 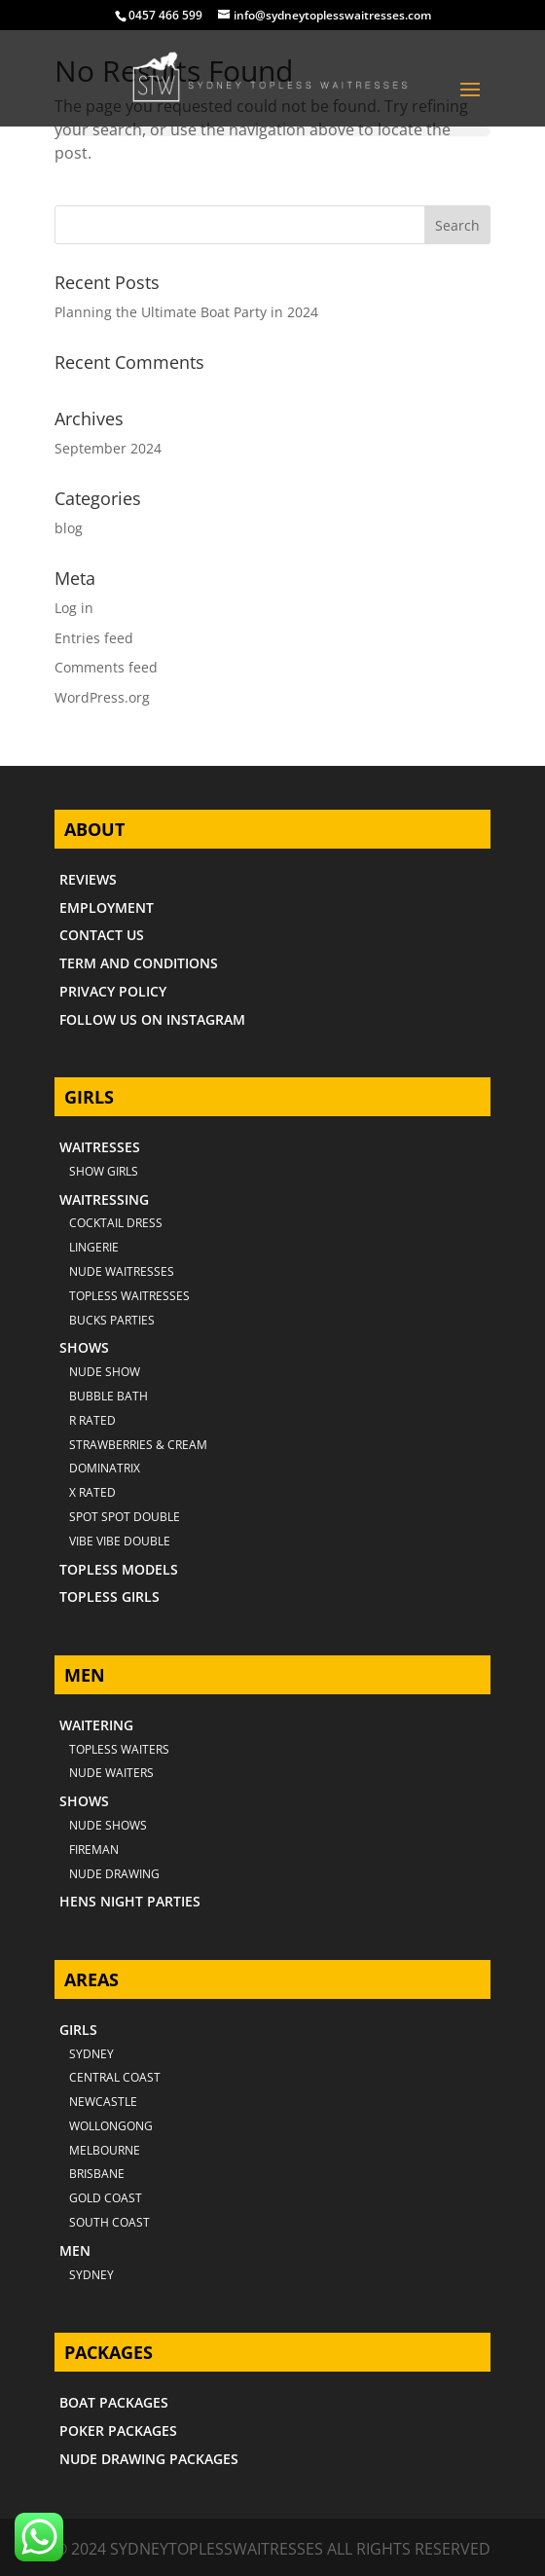 I want to click on BUBBLE BATH, so click(x=108, y=1396).